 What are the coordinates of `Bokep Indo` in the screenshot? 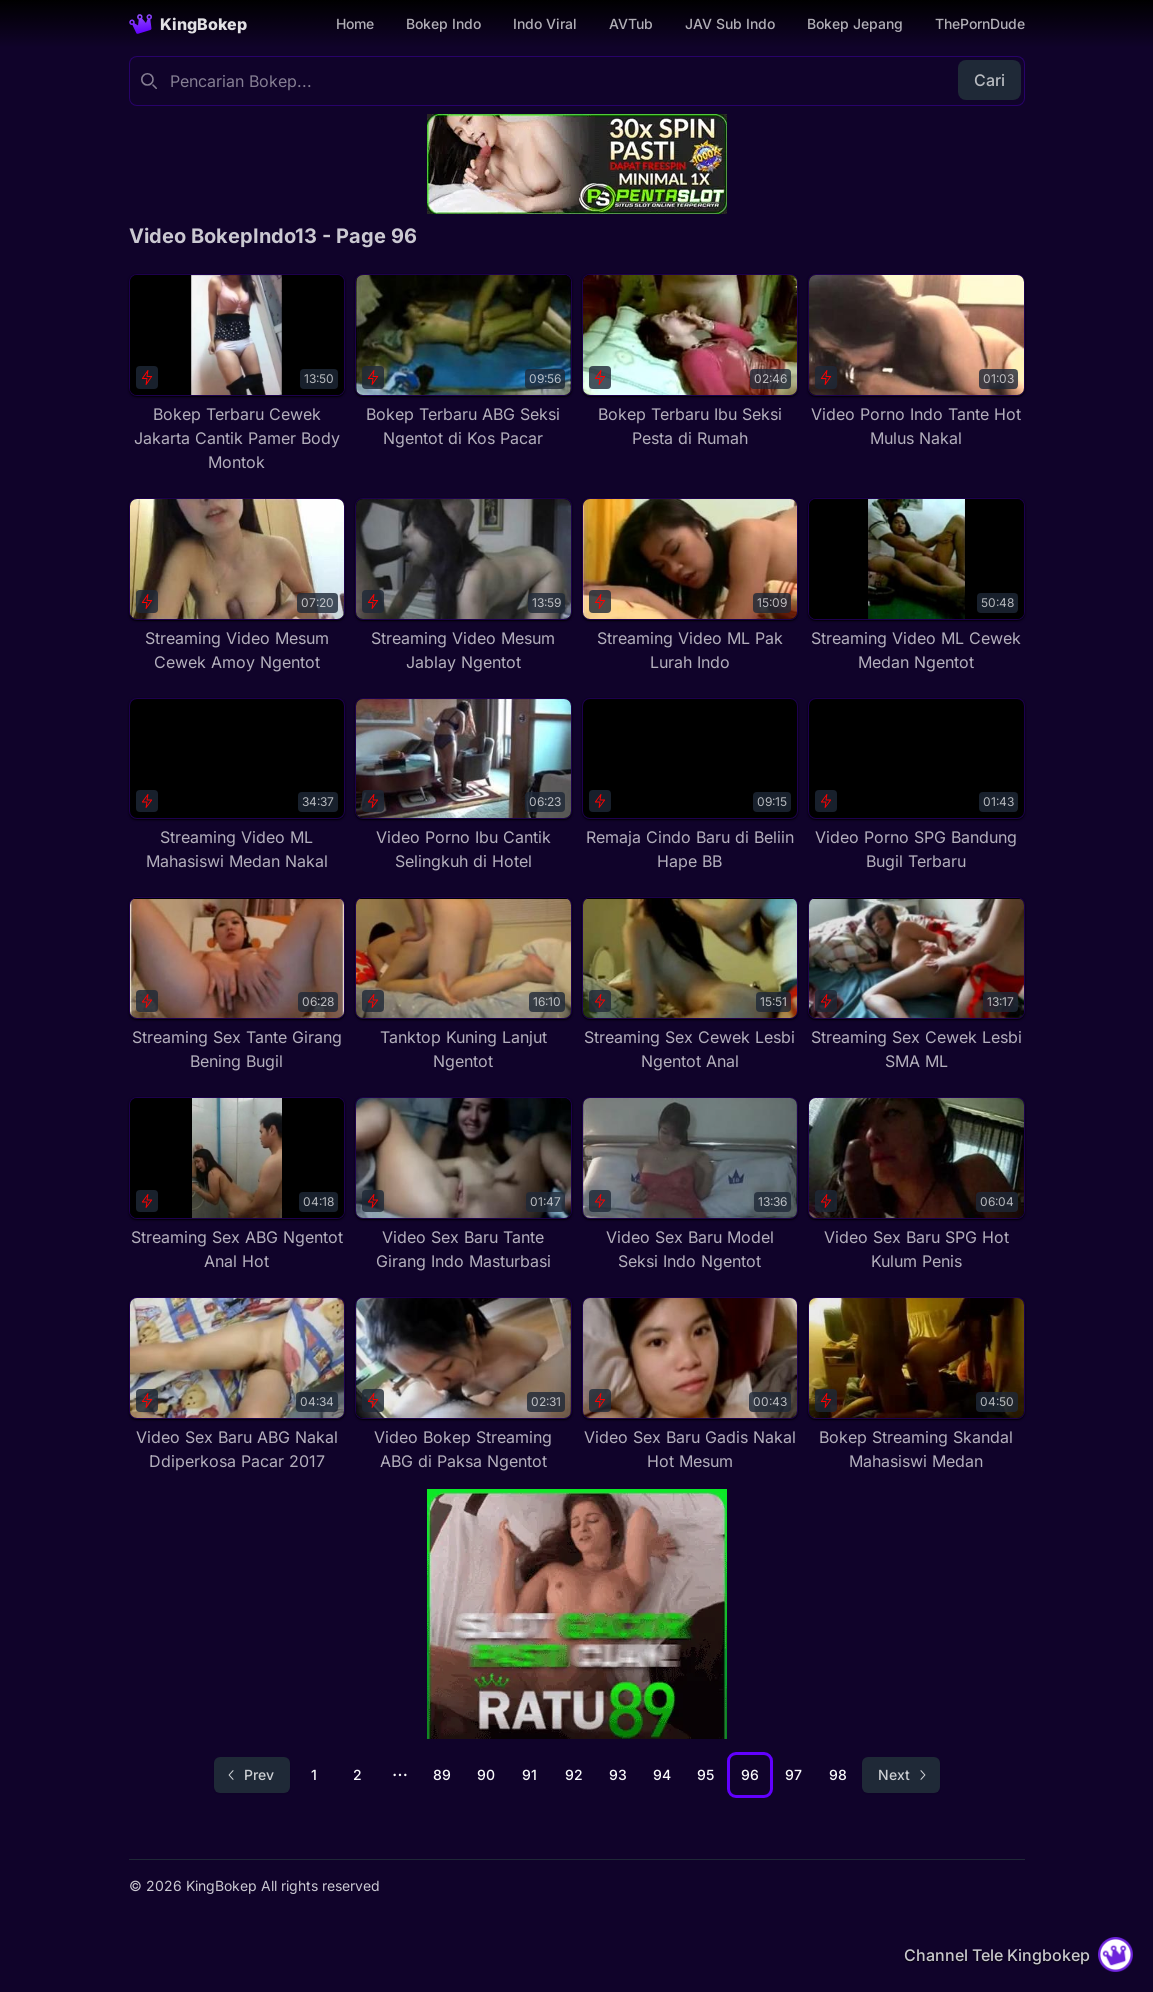 It's located at (443, 23).